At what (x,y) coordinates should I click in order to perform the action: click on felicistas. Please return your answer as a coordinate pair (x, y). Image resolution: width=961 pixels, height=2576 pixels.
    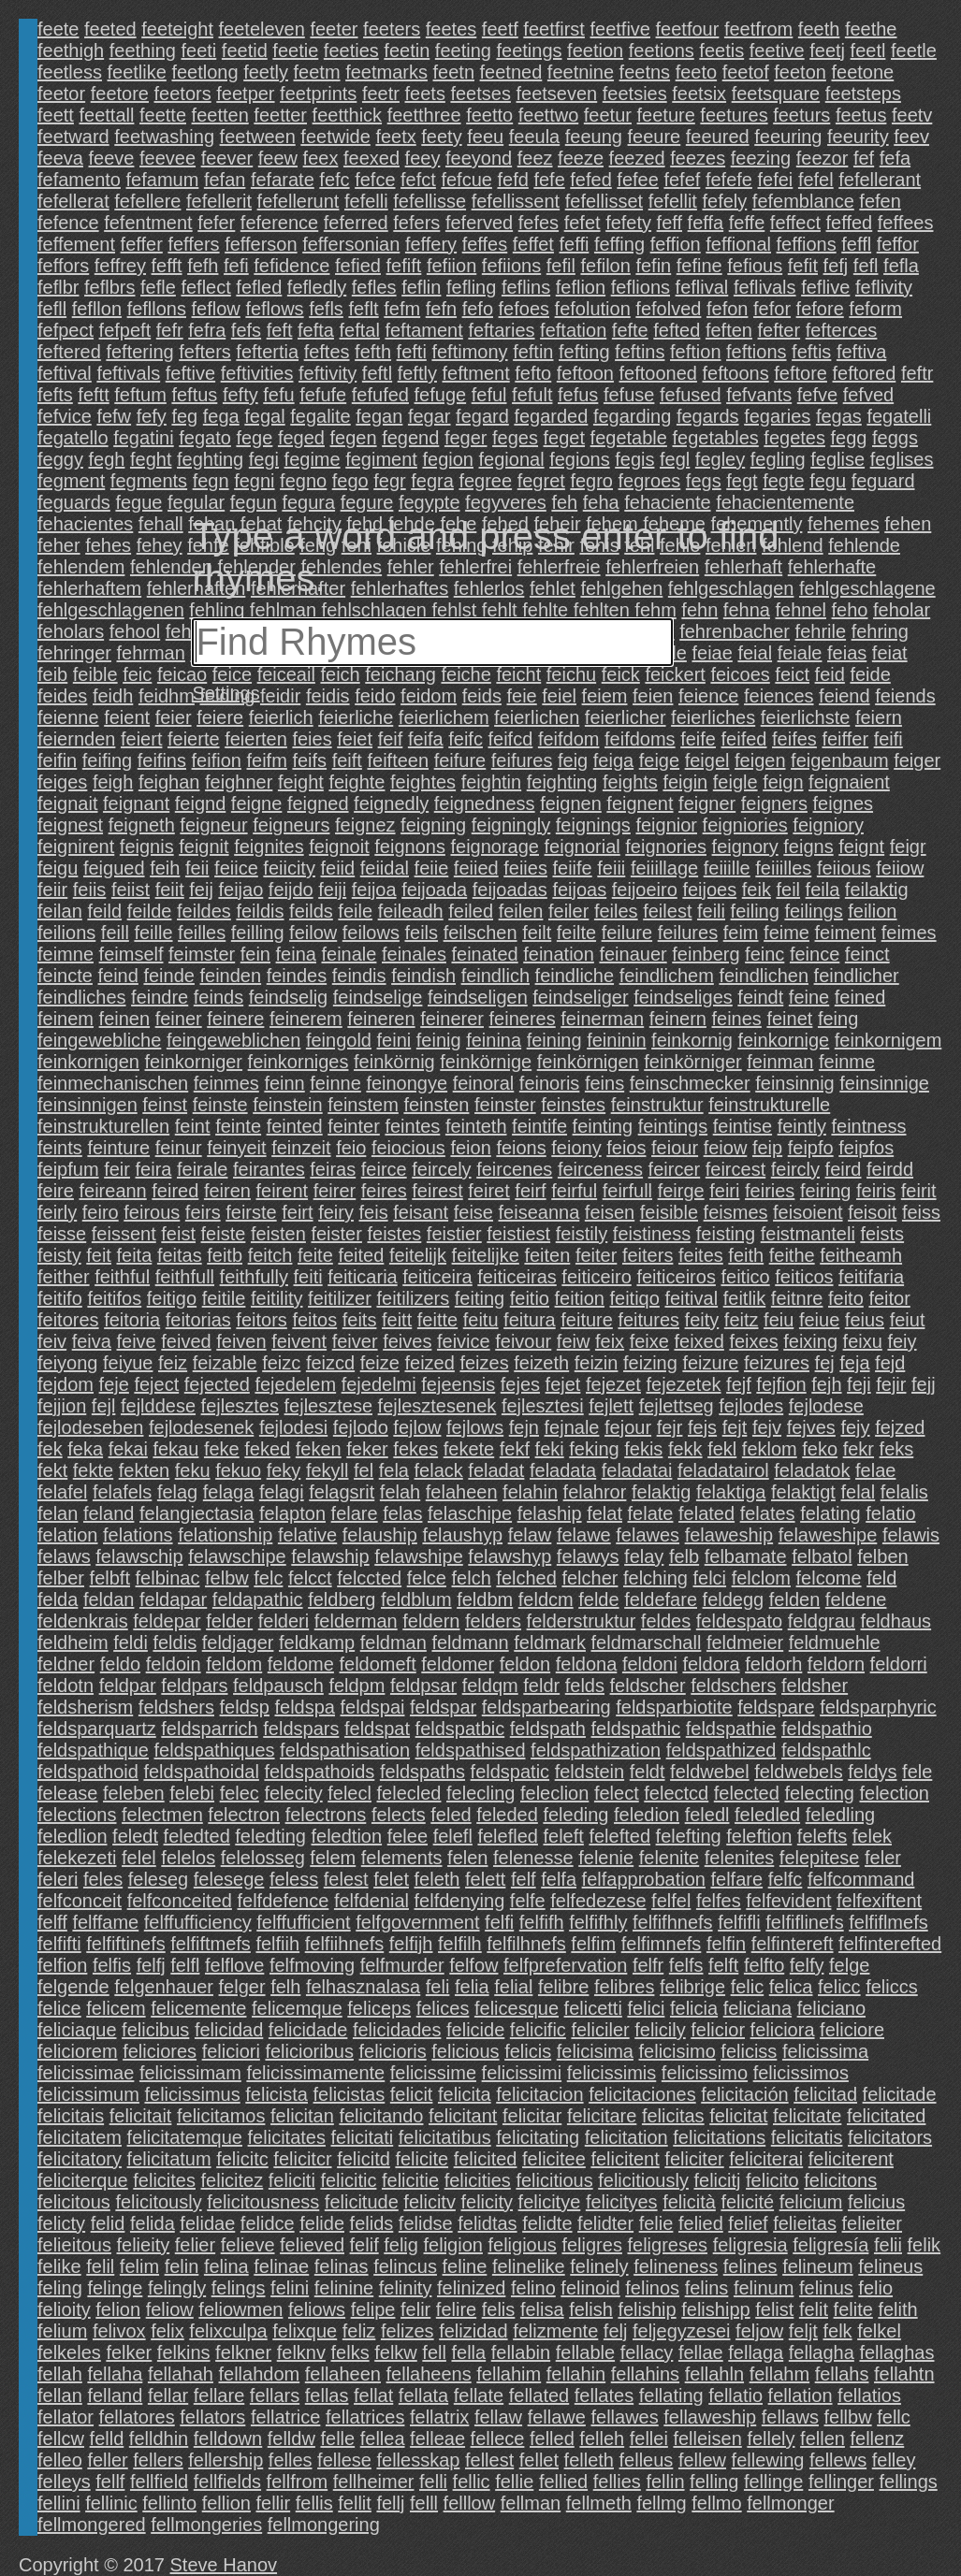
    Looking at the image, I should click on (349, 2094).